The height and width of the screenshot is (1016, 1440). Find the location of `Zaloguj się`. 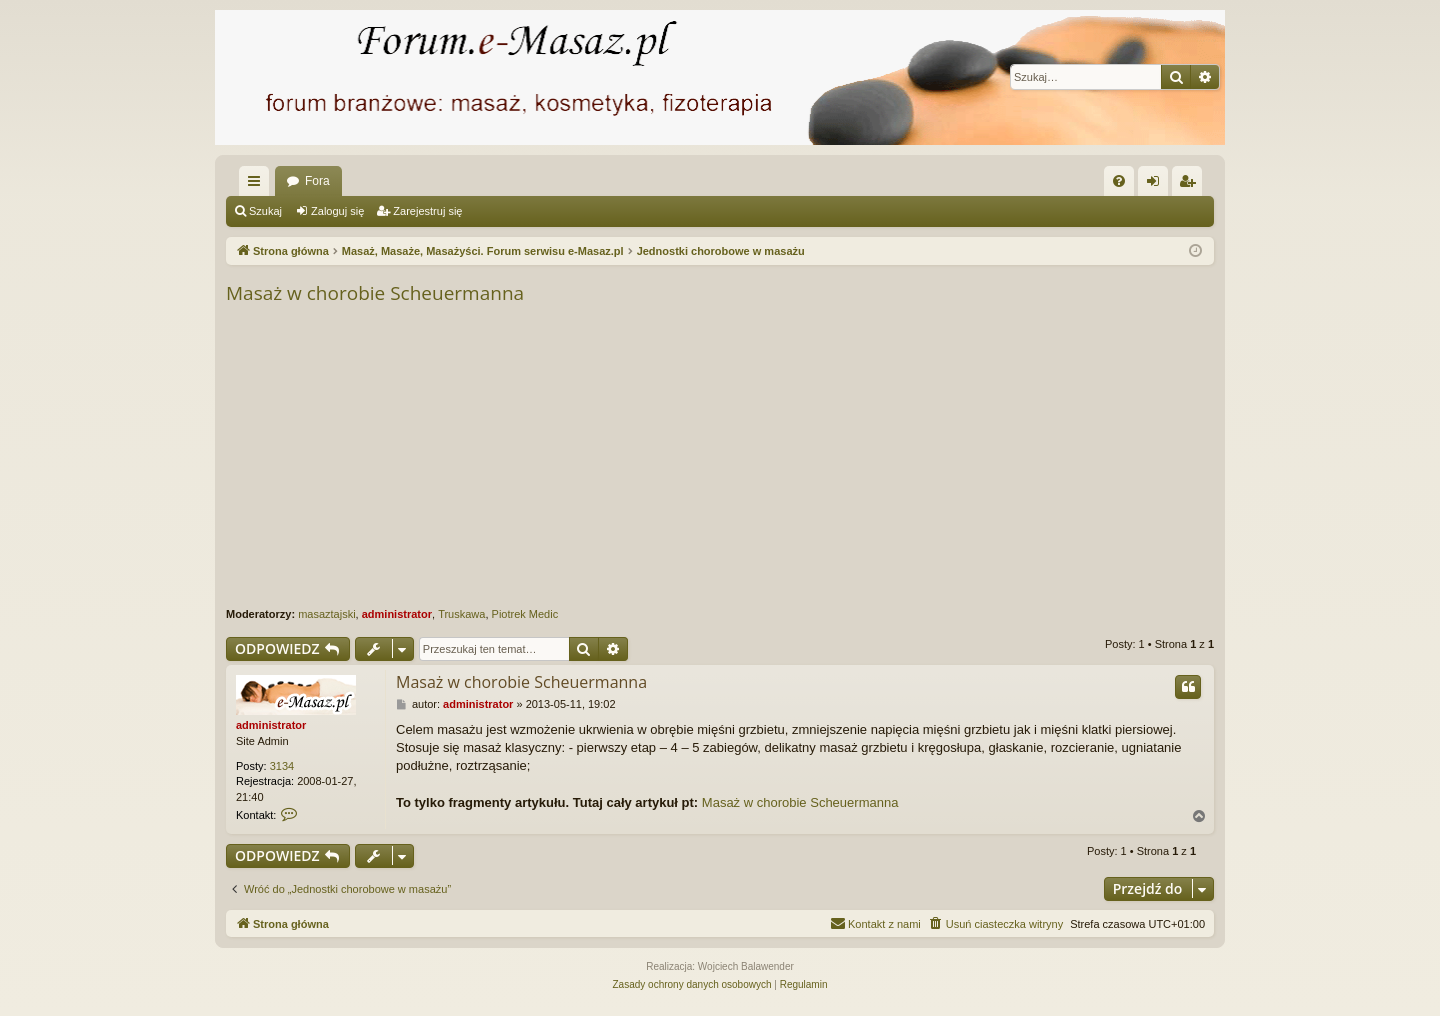

Zaloguj się is located at coordinates (337, 211).